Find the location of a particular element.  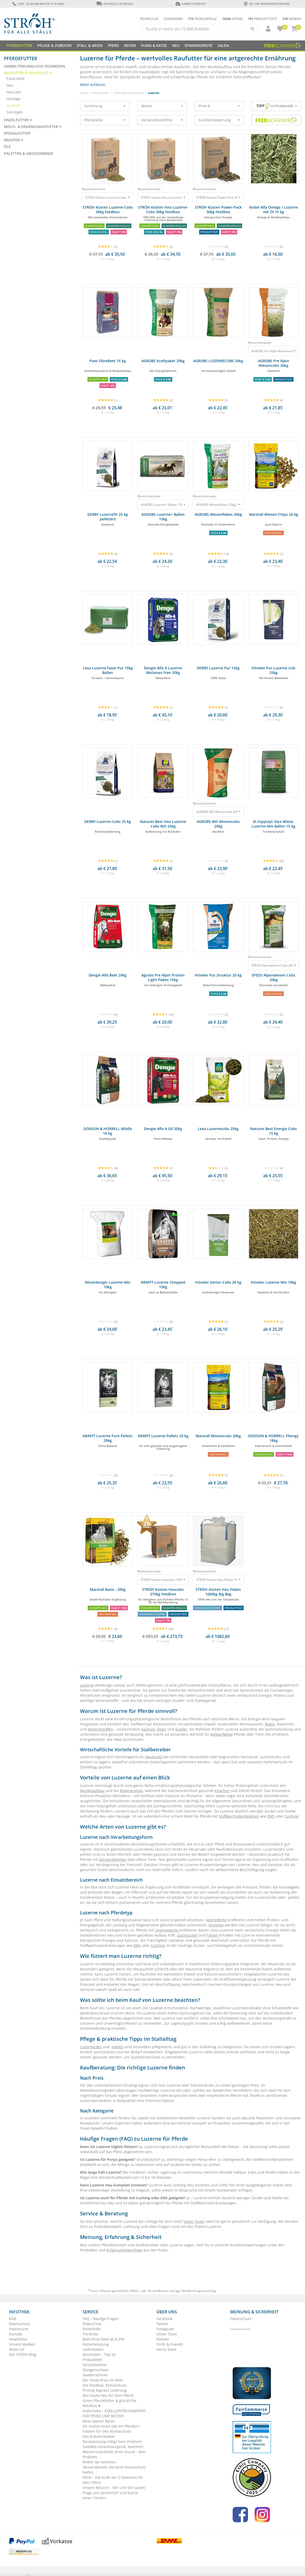

Pferd [button] is located at coordinates (113, 45).